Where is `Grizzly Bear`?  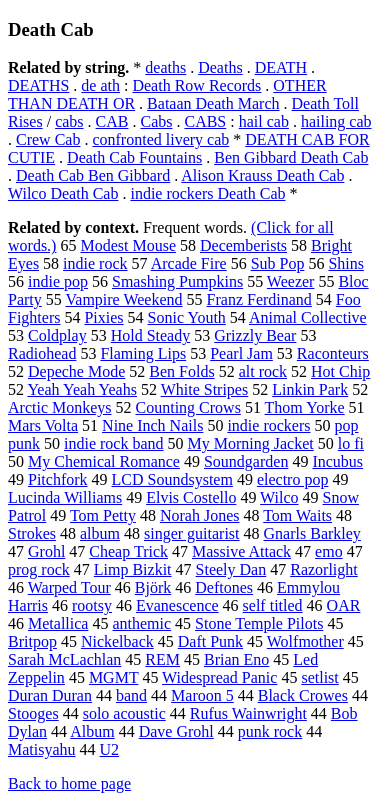 Grizzly Bear is located at coordinates (255, 335).